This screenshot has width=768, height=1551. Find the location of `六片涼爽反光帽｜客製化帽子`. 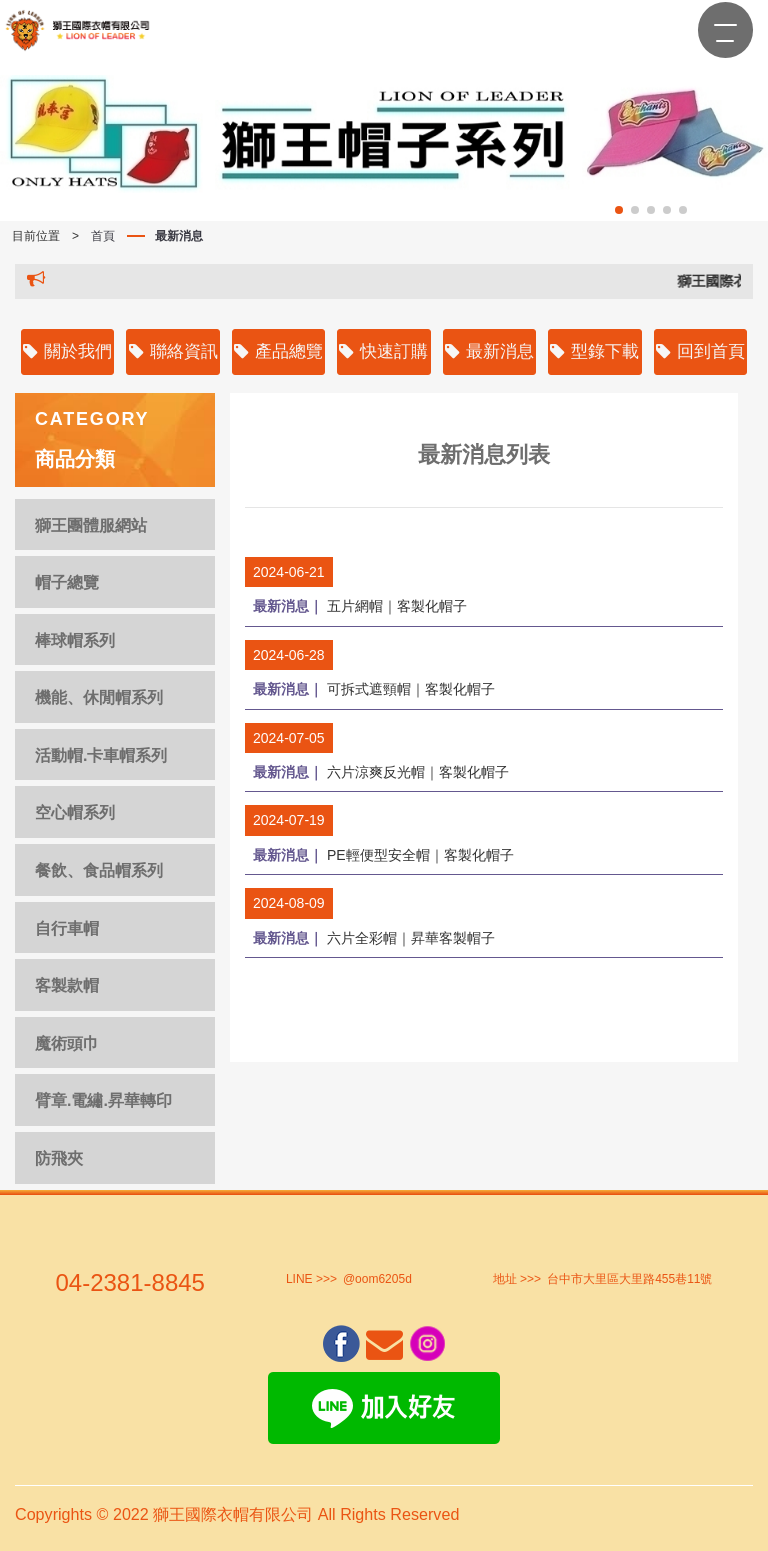

六片涼爽反光帽｜客製化帽子 is located at coordinates (381, 771).